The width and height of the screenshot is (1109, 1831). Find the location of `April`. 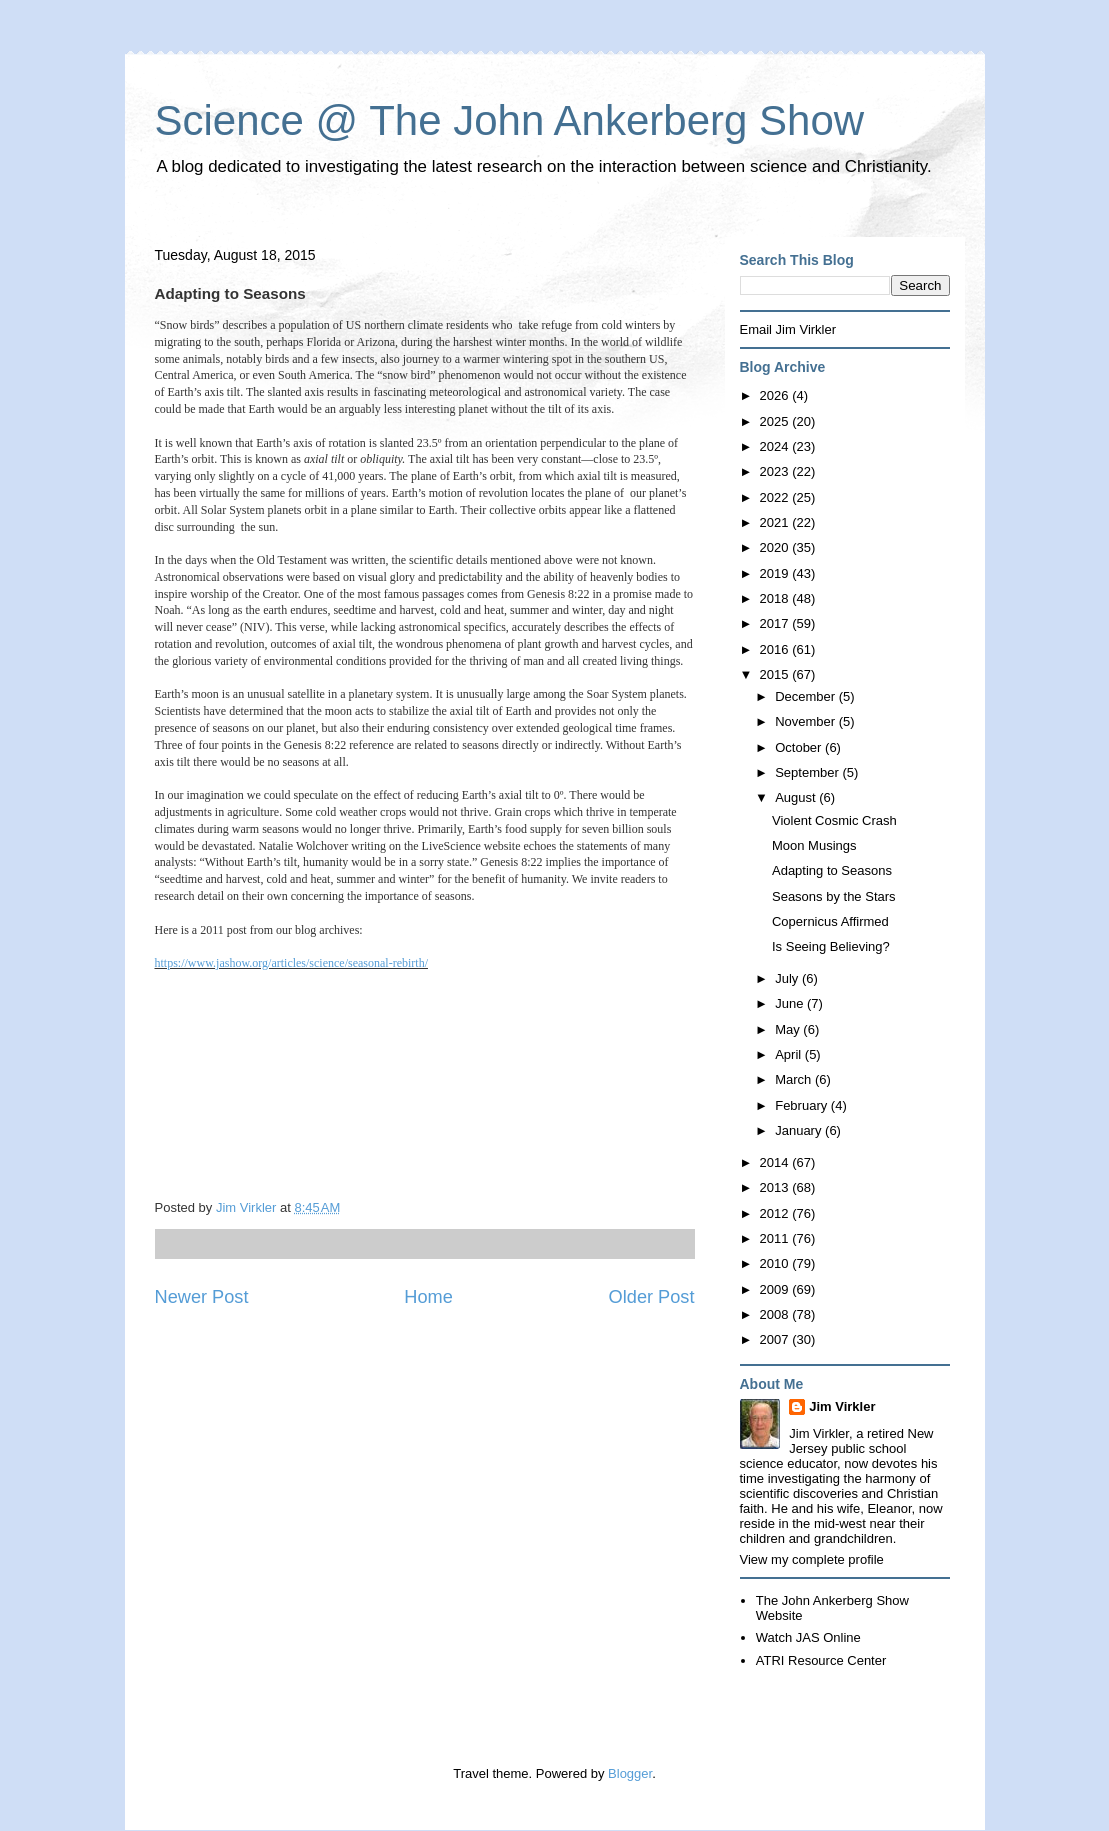

April is located at coordinates (790, 1054).